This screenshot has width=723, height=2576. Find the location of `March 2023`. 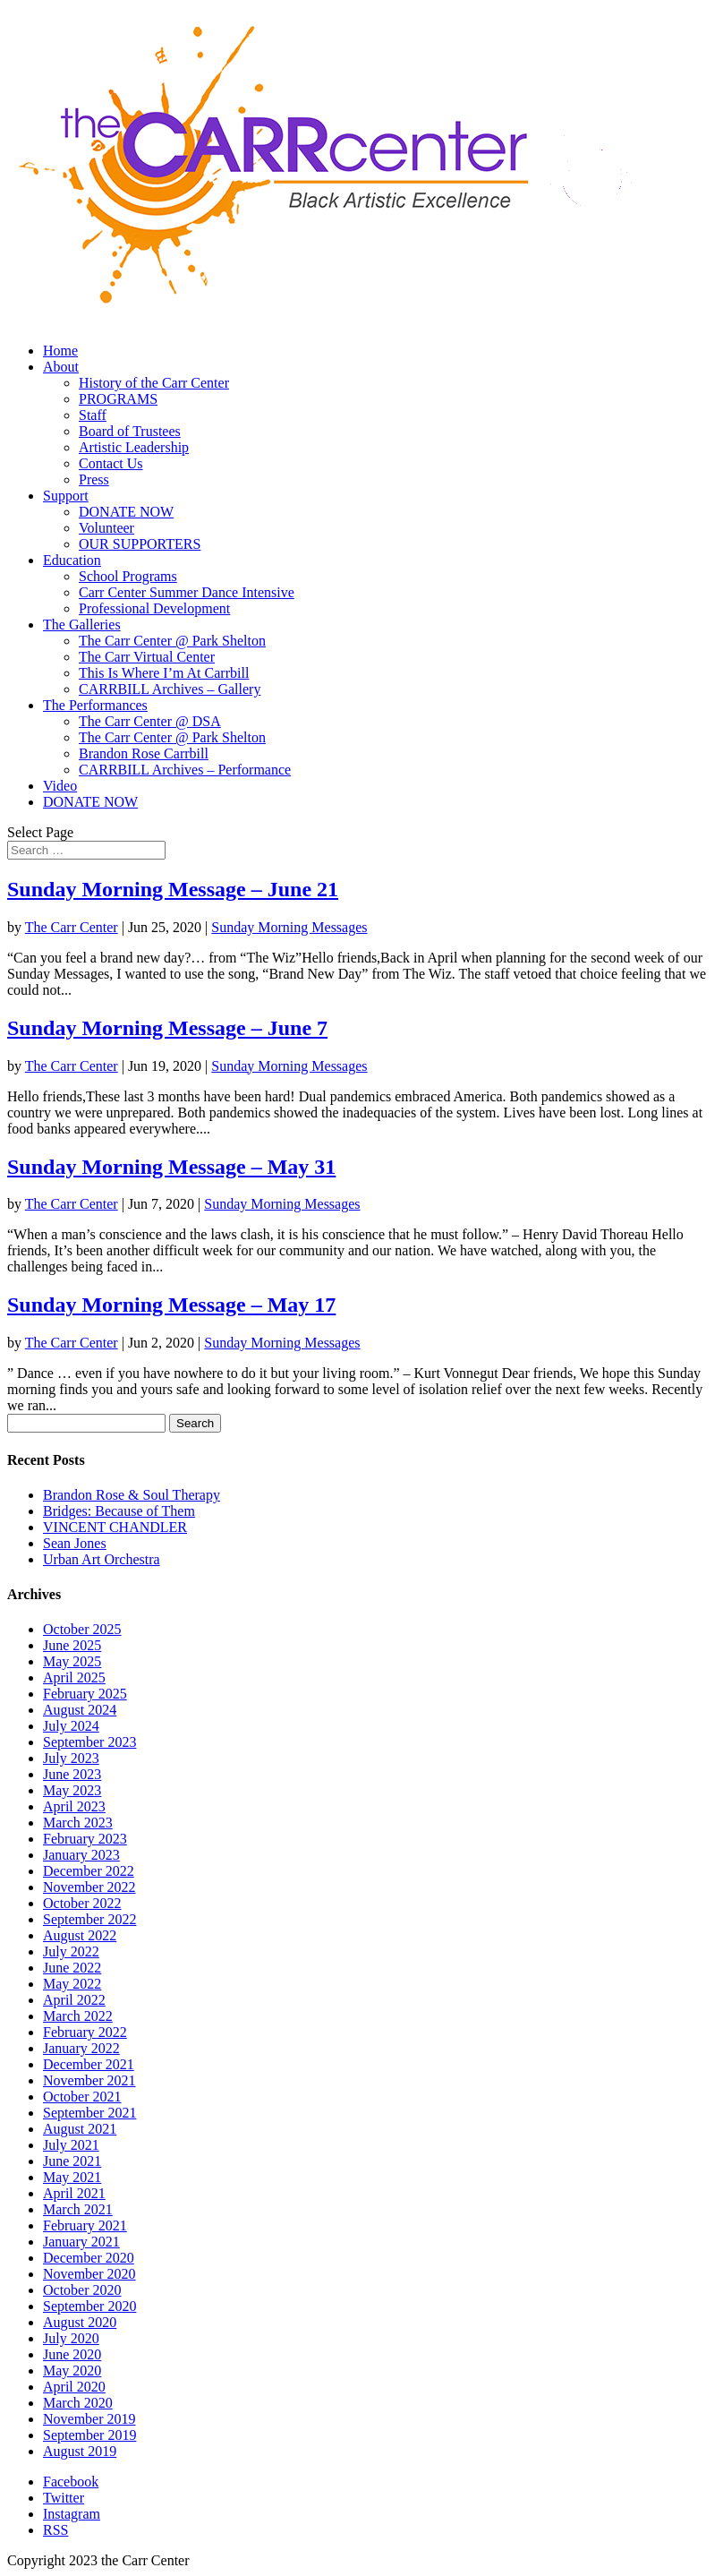

March 2023 is located at coordinates (78, 1822).